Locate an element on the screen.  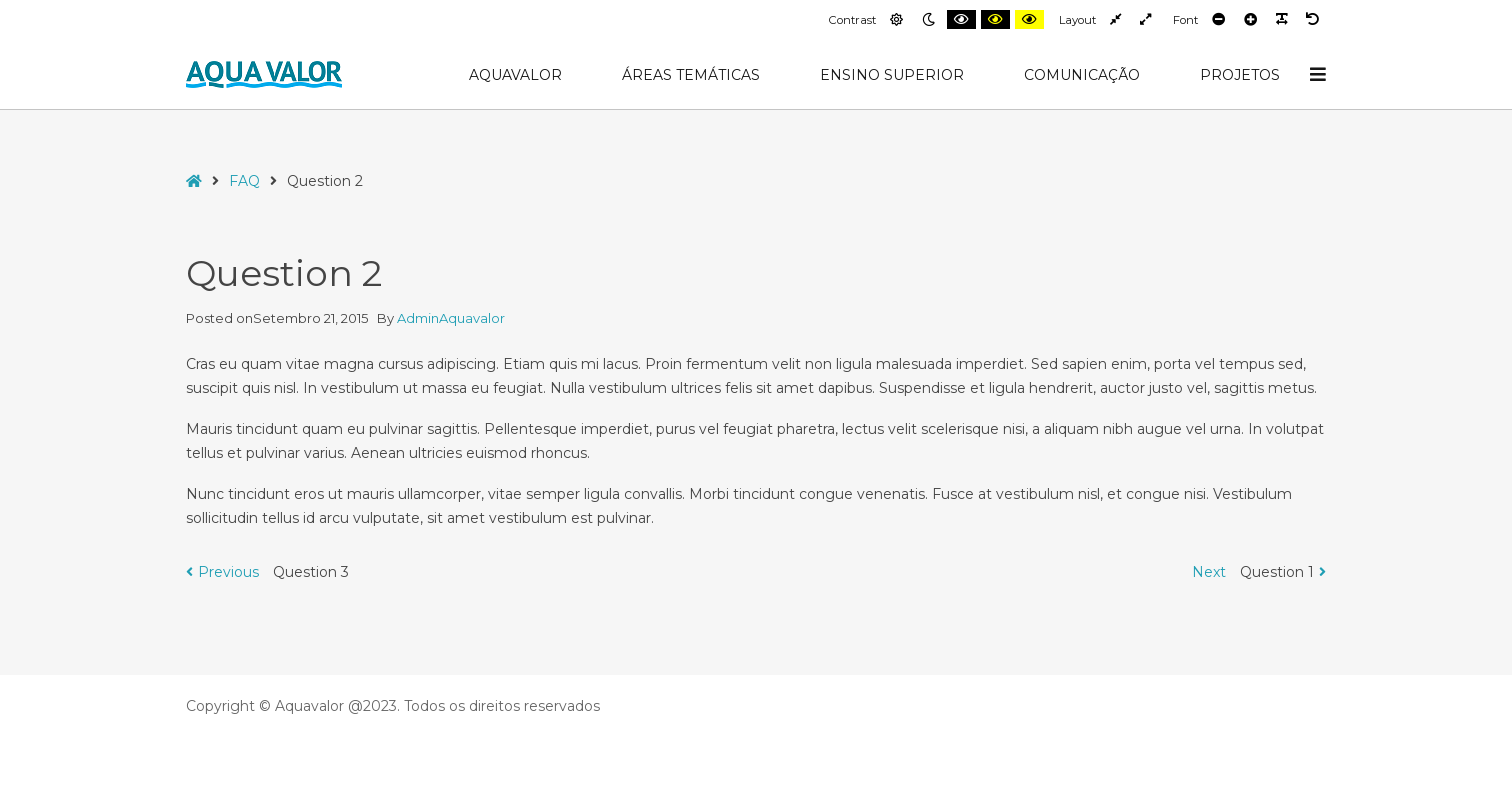
FAQ is located at coordinates (244, 181).